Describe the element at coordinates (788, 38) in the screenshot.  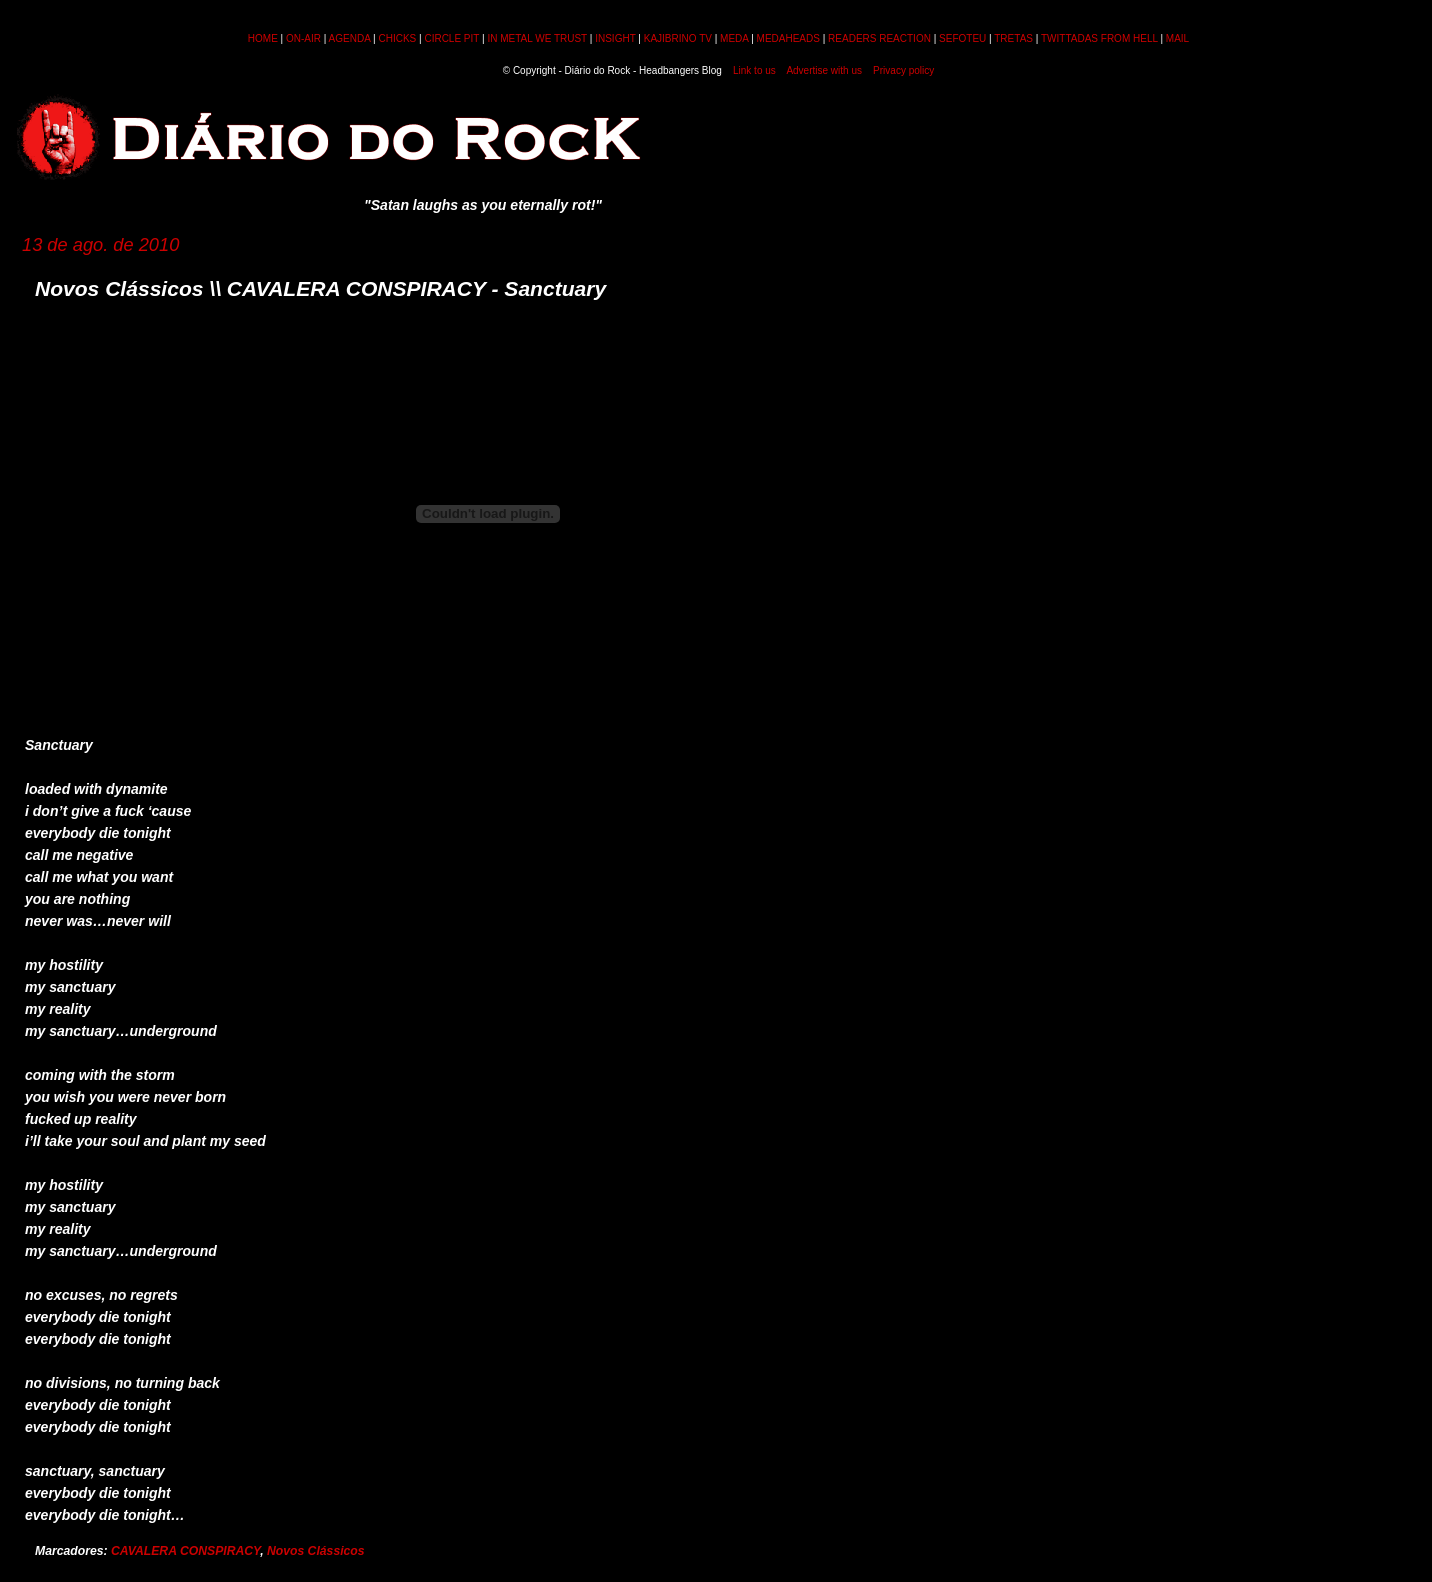
I see `MEDAHEADS` at that location.